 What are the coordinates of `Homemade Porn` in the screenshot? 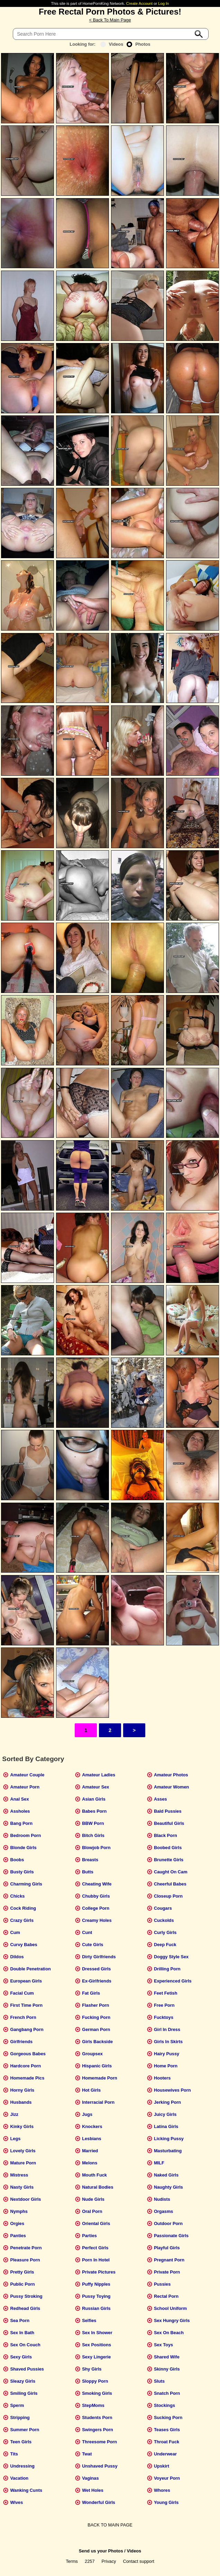 It's located at (99, 2078).